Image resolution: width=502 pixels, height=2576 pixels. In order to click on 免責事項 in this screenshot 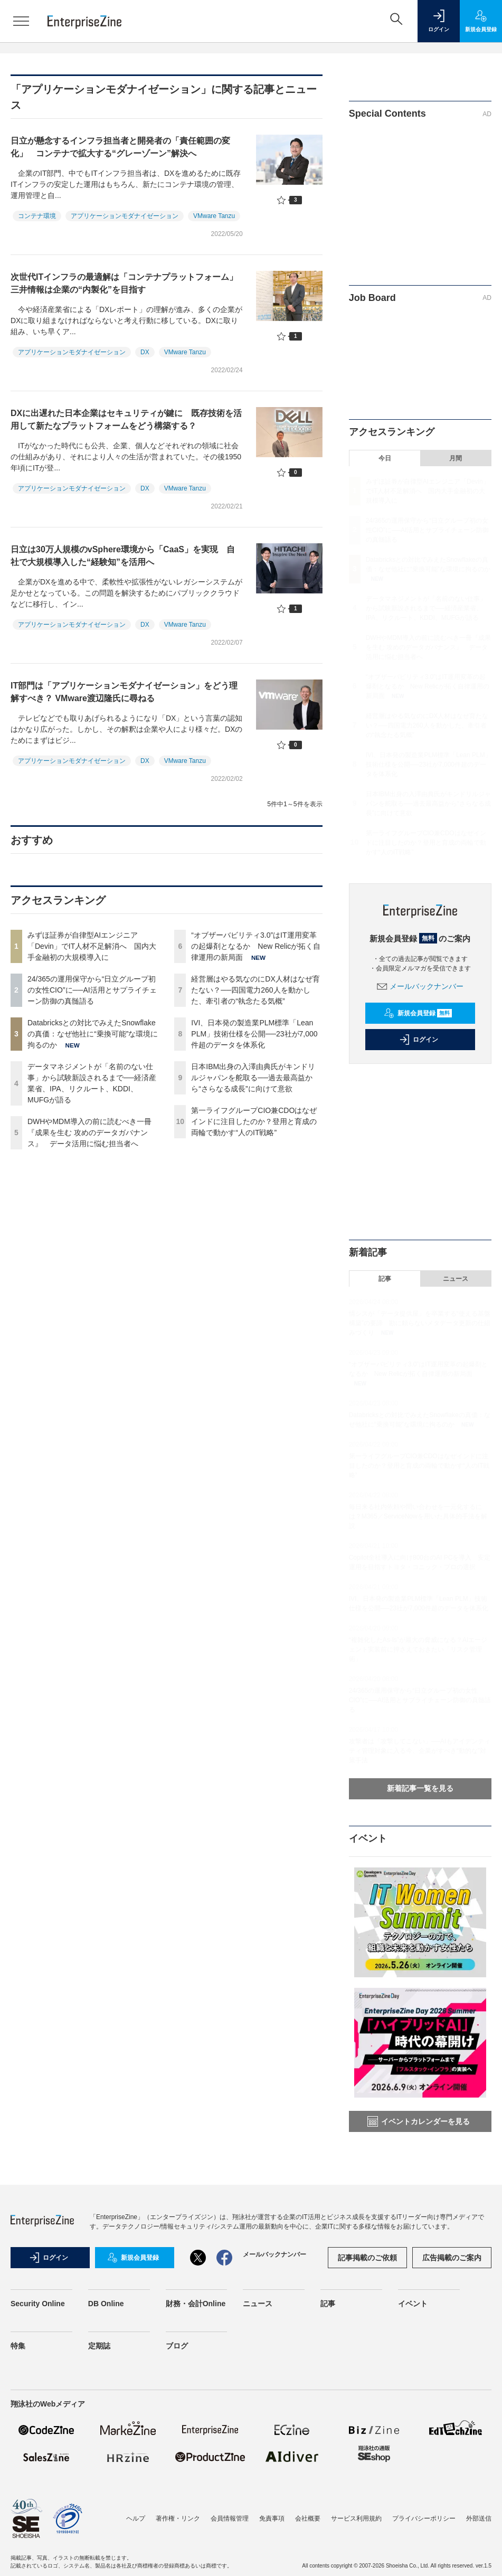, I will do `click(272, 2518)`.